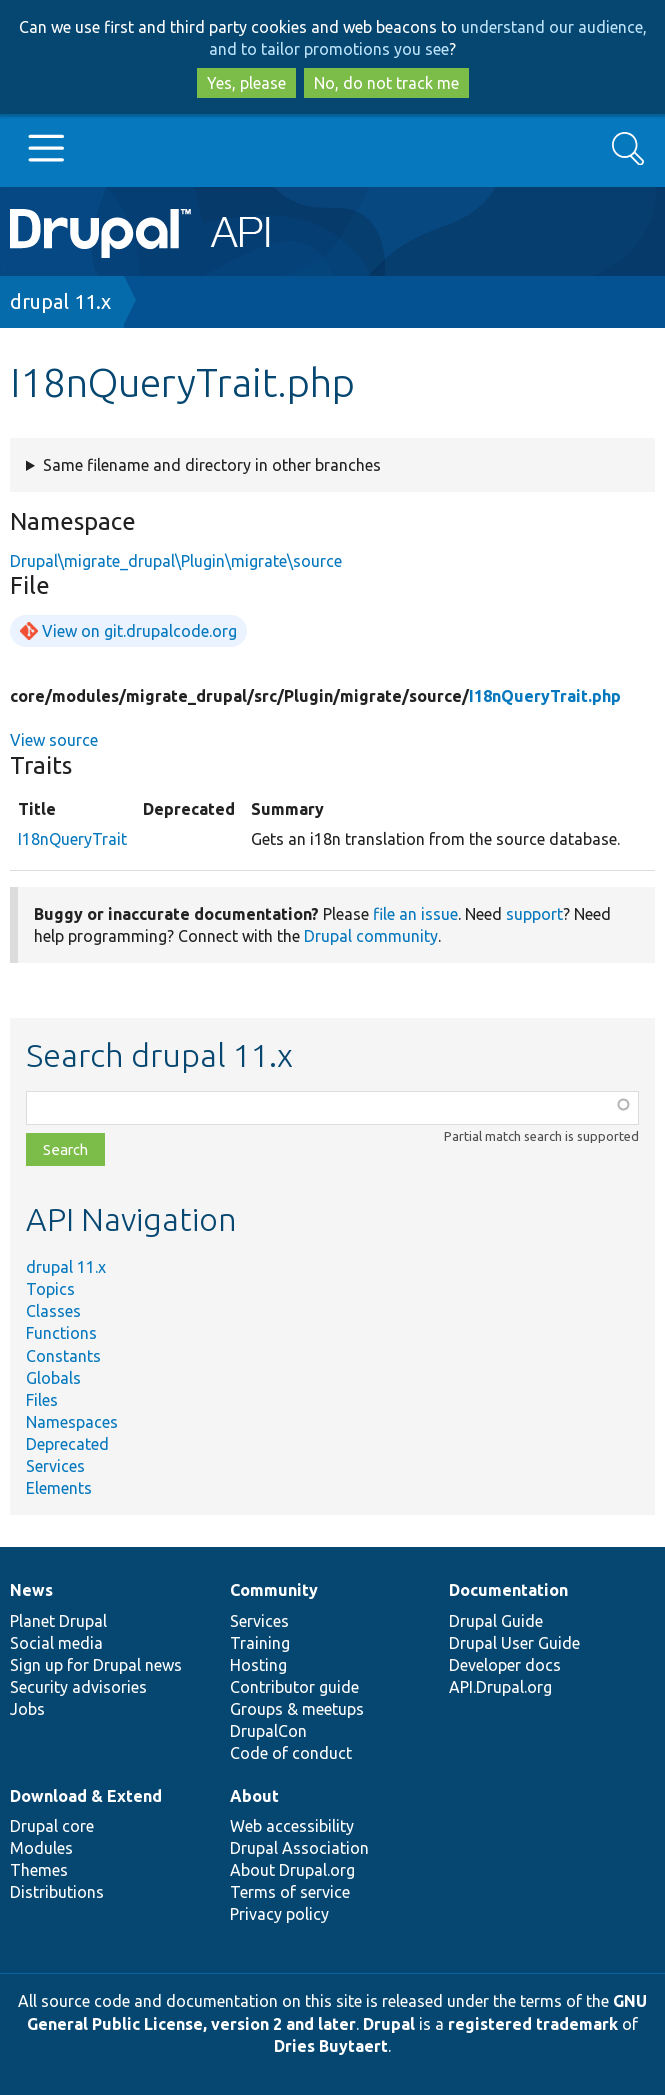 The image size is (665, 2095). Describe the element at coordinates (176, 561) in the screenshot. I see `Drupal\migrate_drupal\Plugin\migrate\source` at that location.